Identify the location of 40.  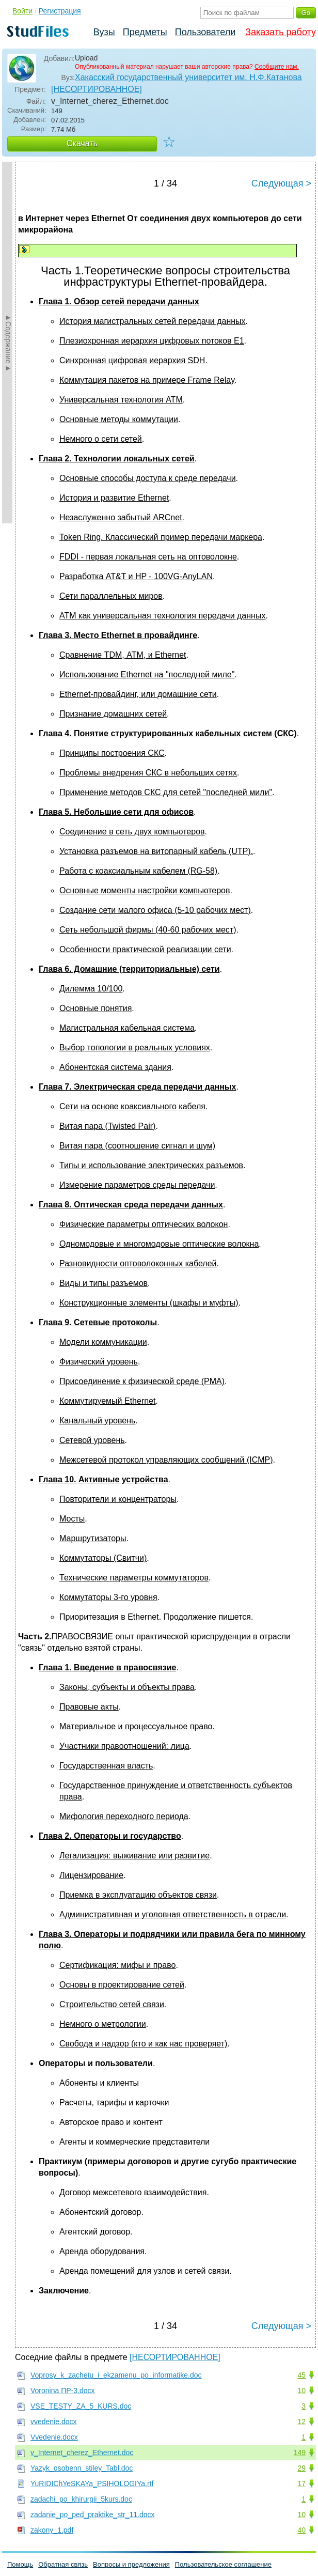
(301, 2530).